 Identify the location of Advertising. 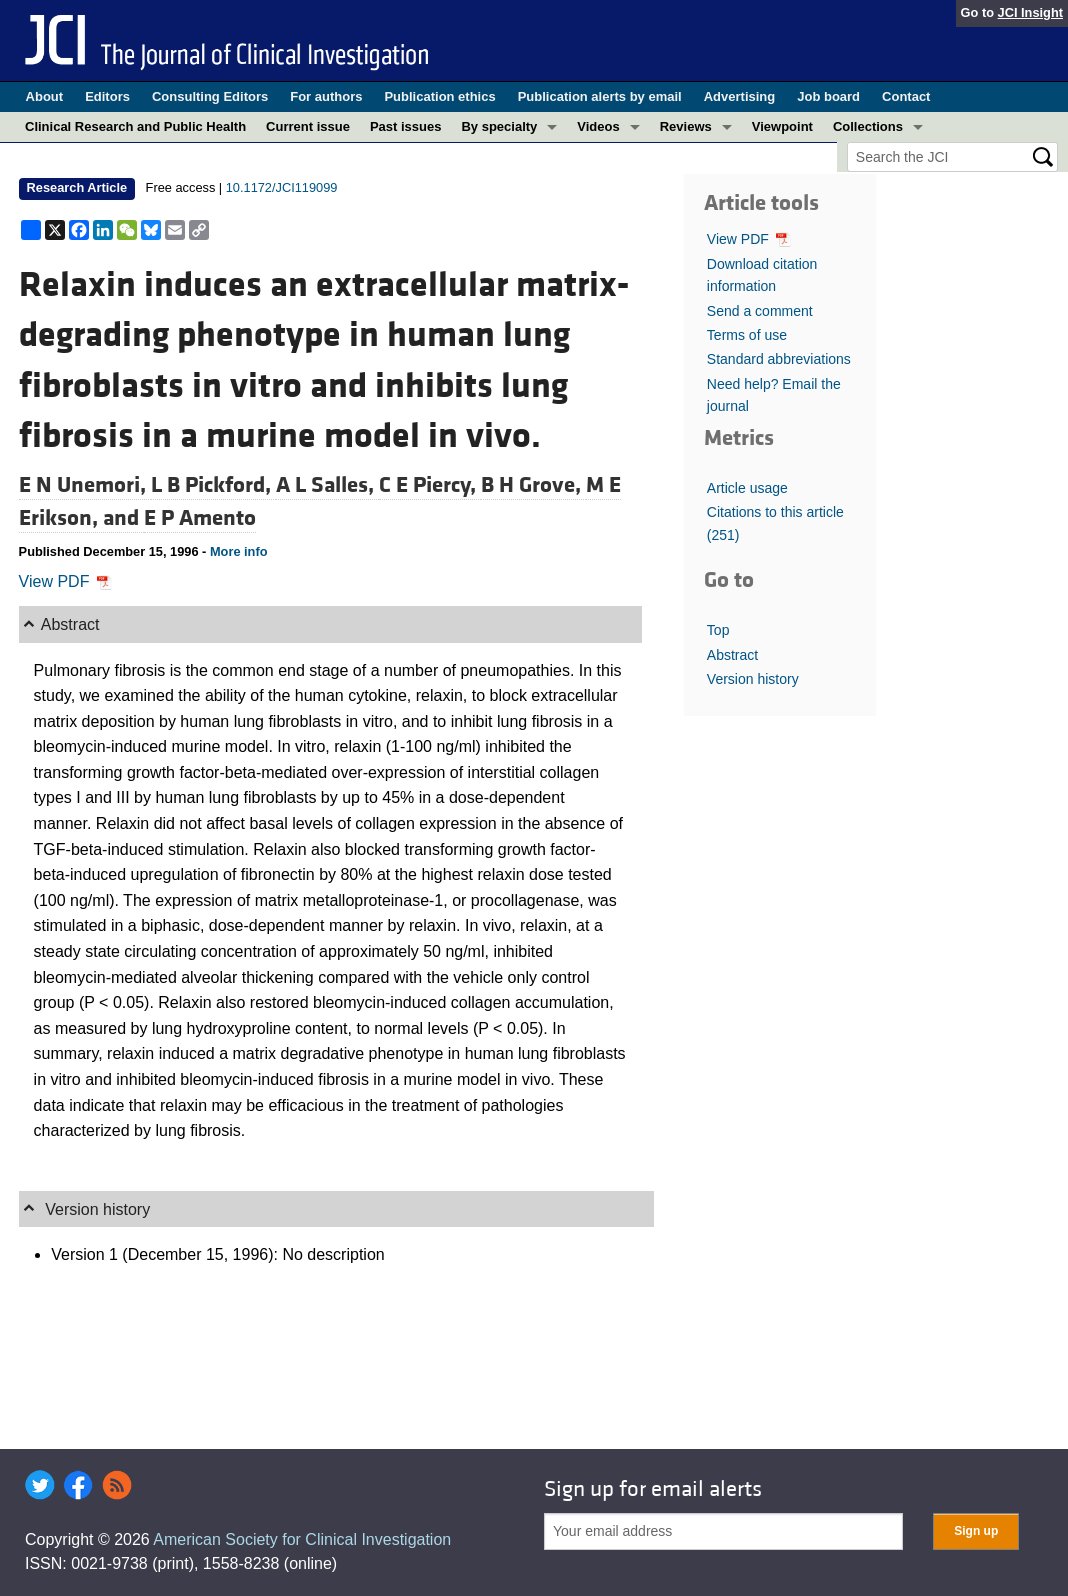
(740, 96).